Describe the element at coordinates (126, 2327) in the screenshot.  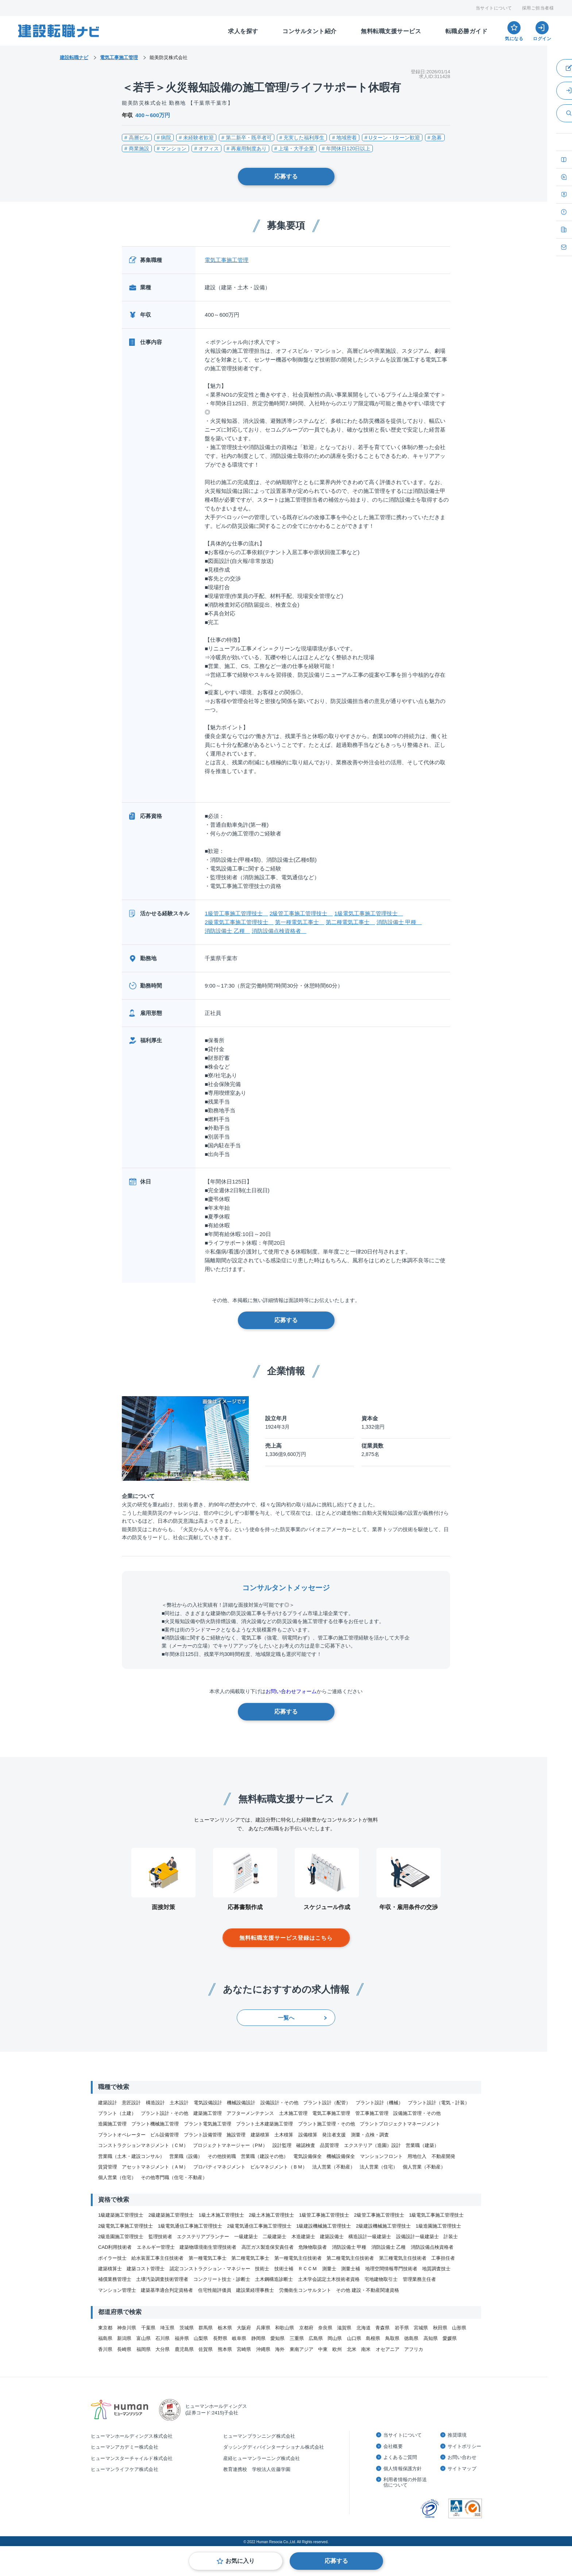
I see `神奈川県` at that location.